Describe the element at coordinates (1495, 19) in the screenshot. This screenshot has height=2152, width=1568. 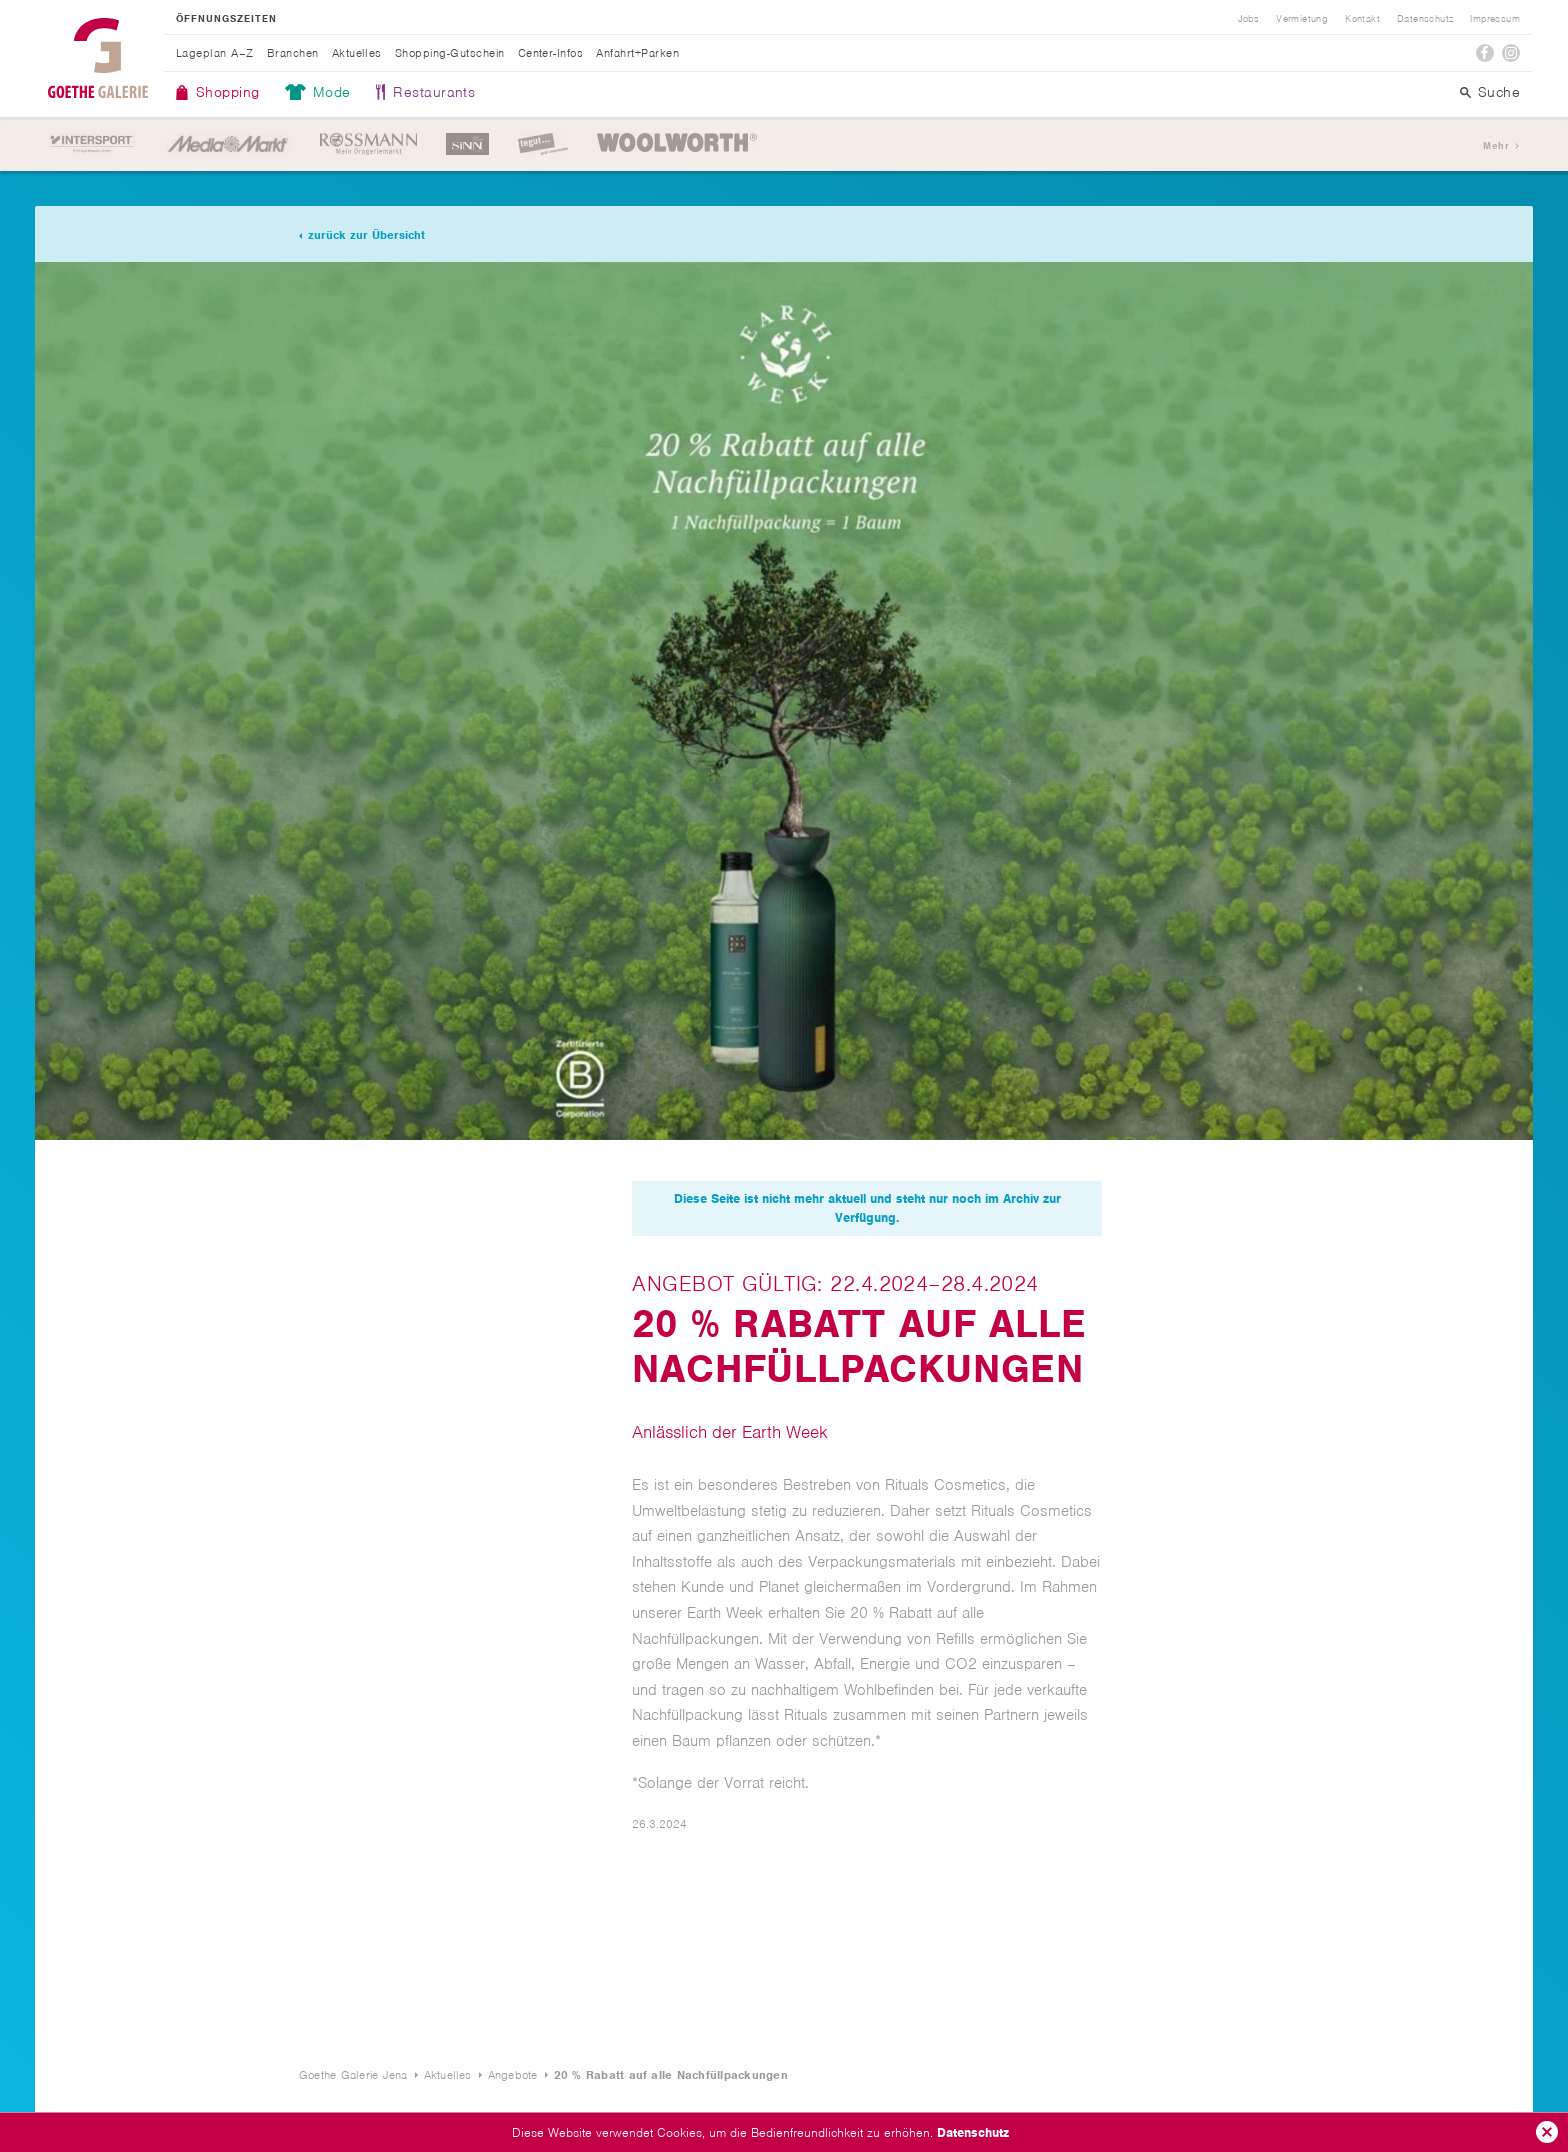
I see `Impressum` at that location.